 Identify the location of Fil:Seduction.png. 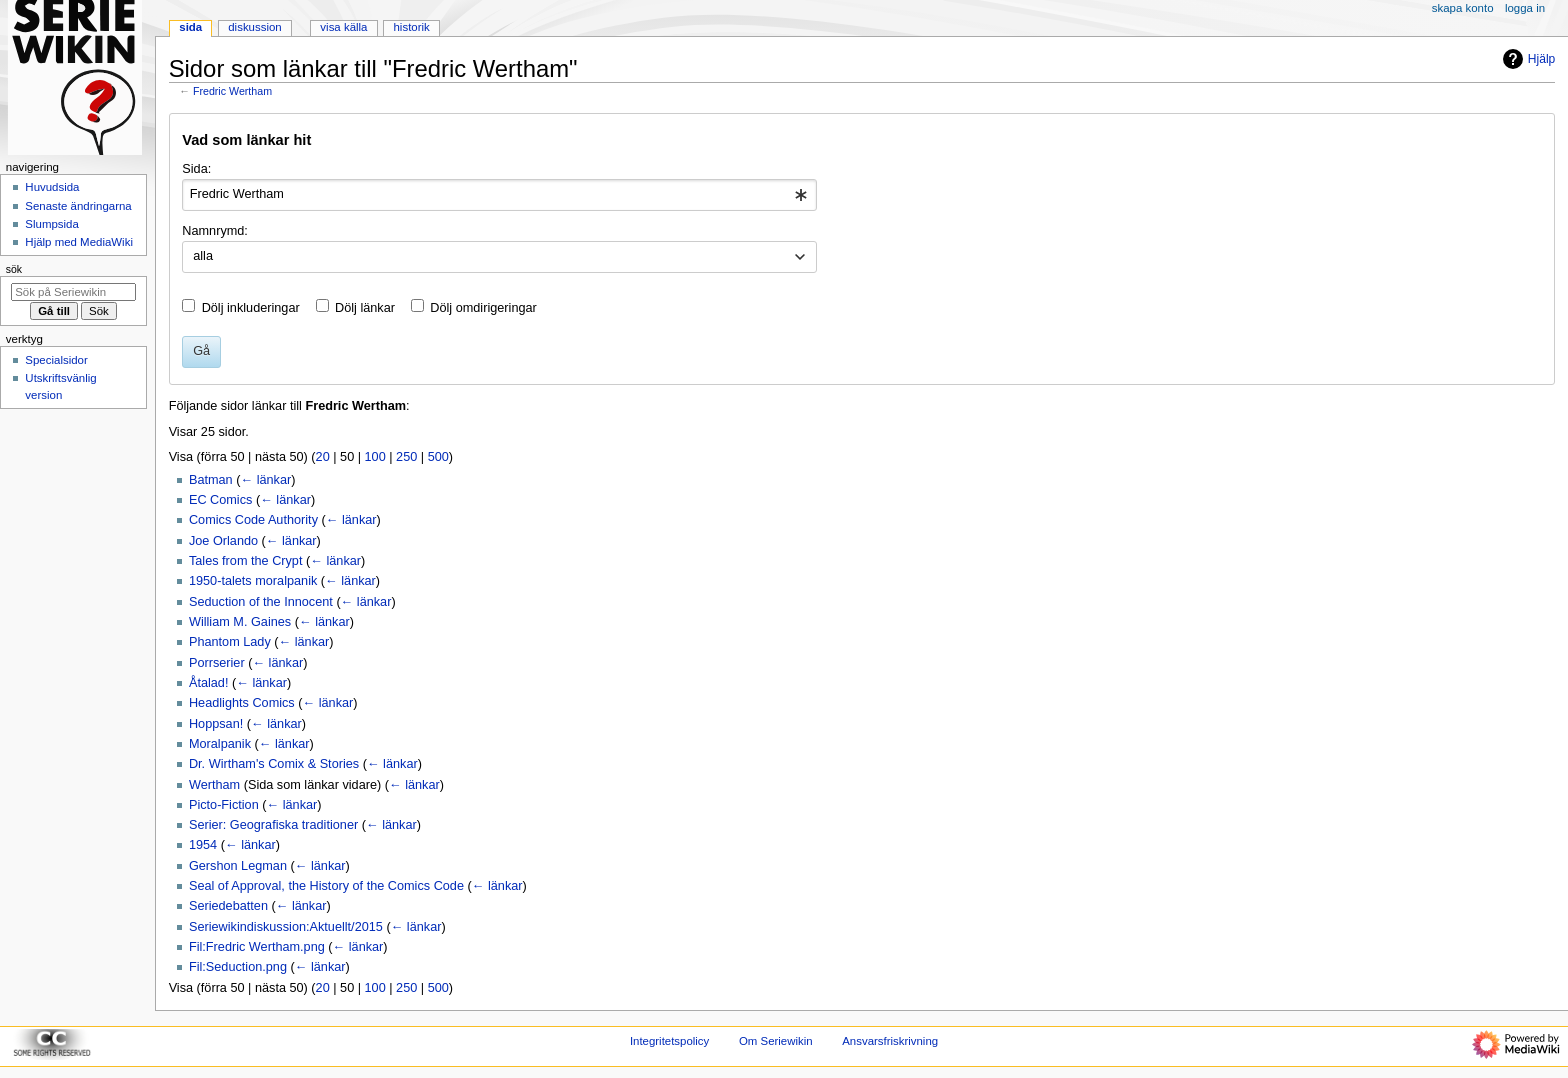
(238, 967).